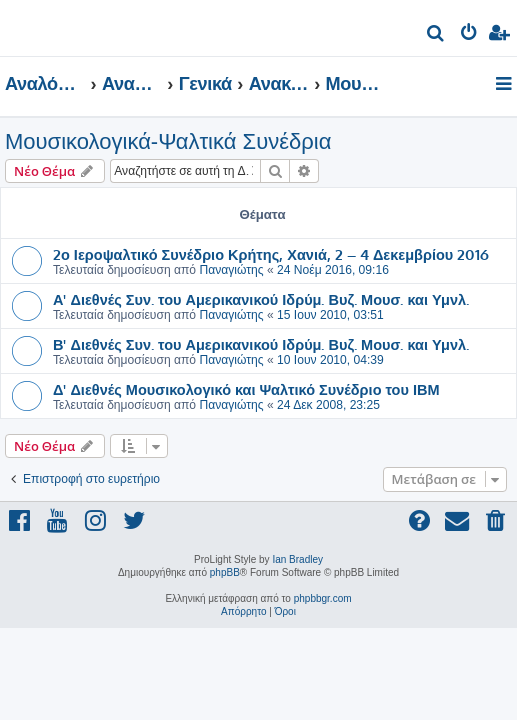  What do you see at coordinates (261, 299) in the screenshot?
I see `Α' Διεθνές Συν. του Αμερικανικού Ιδρύμ. Βυζ. Μουσ. και Υμνλ.` at bounding box center [261, 299].